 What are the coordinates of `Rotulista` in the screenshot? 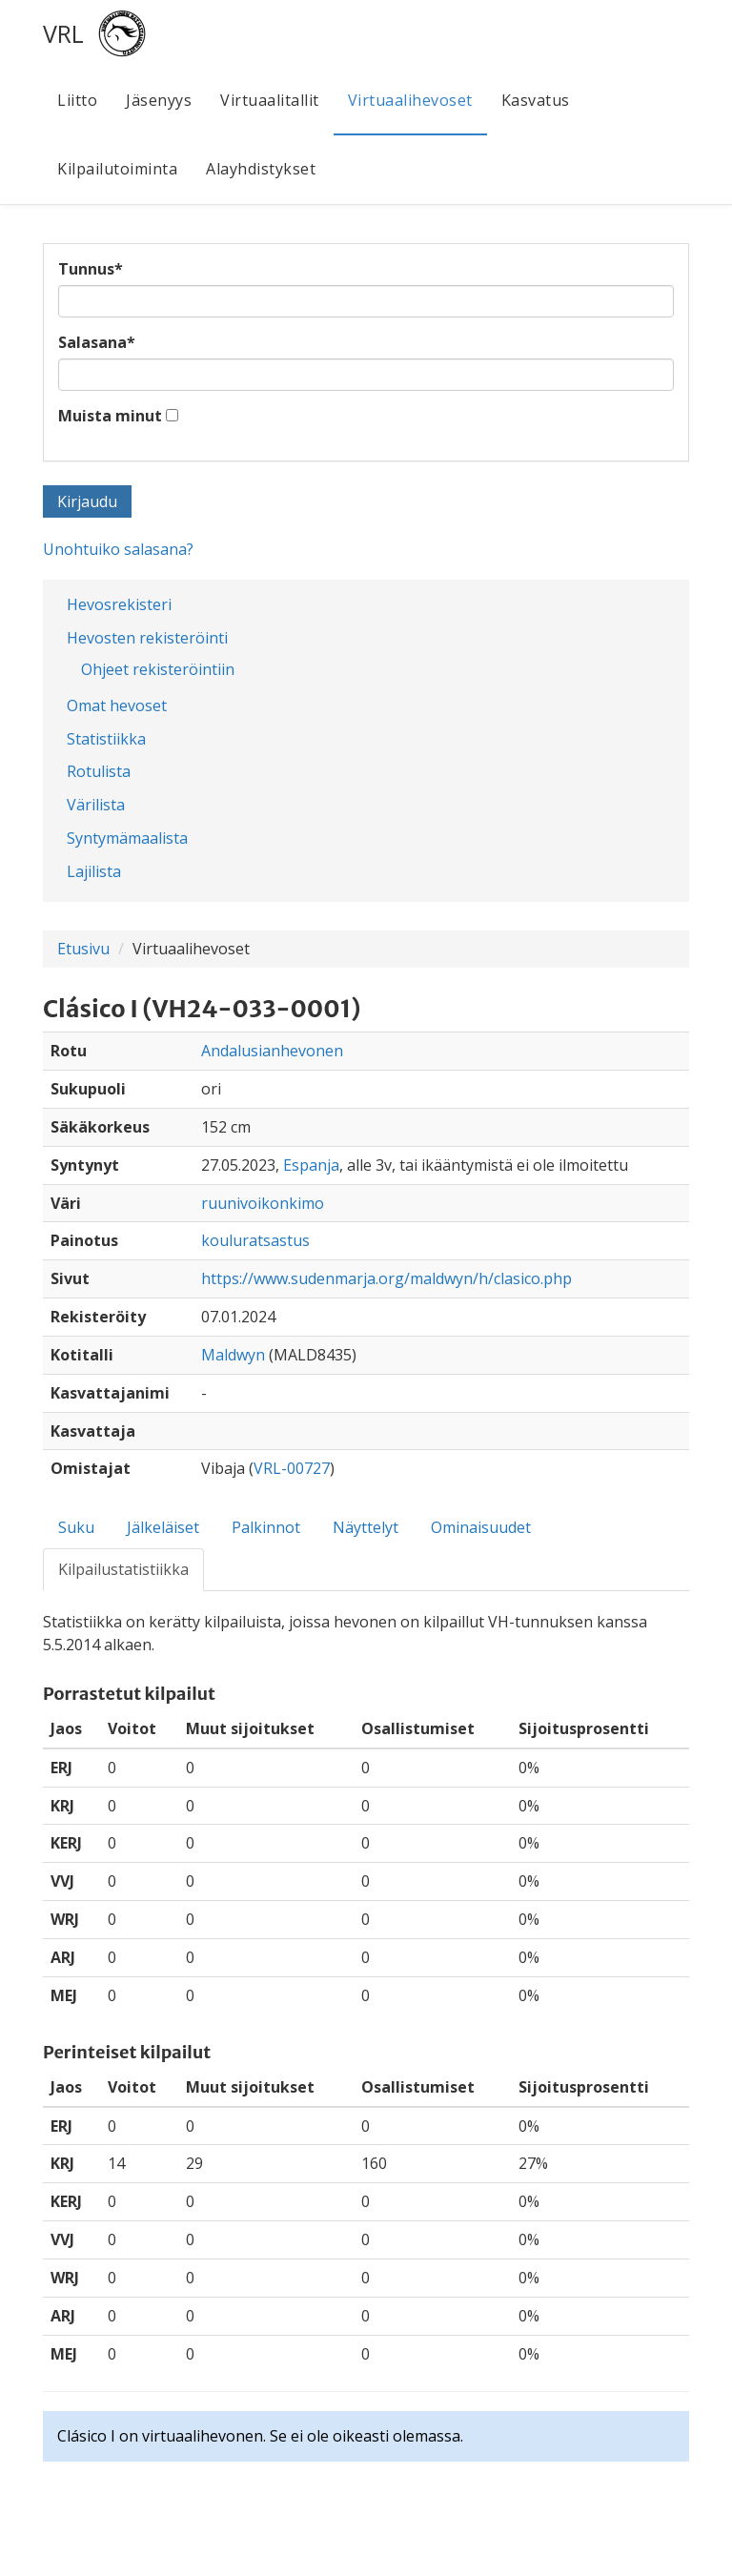 It's located at (99, 771).